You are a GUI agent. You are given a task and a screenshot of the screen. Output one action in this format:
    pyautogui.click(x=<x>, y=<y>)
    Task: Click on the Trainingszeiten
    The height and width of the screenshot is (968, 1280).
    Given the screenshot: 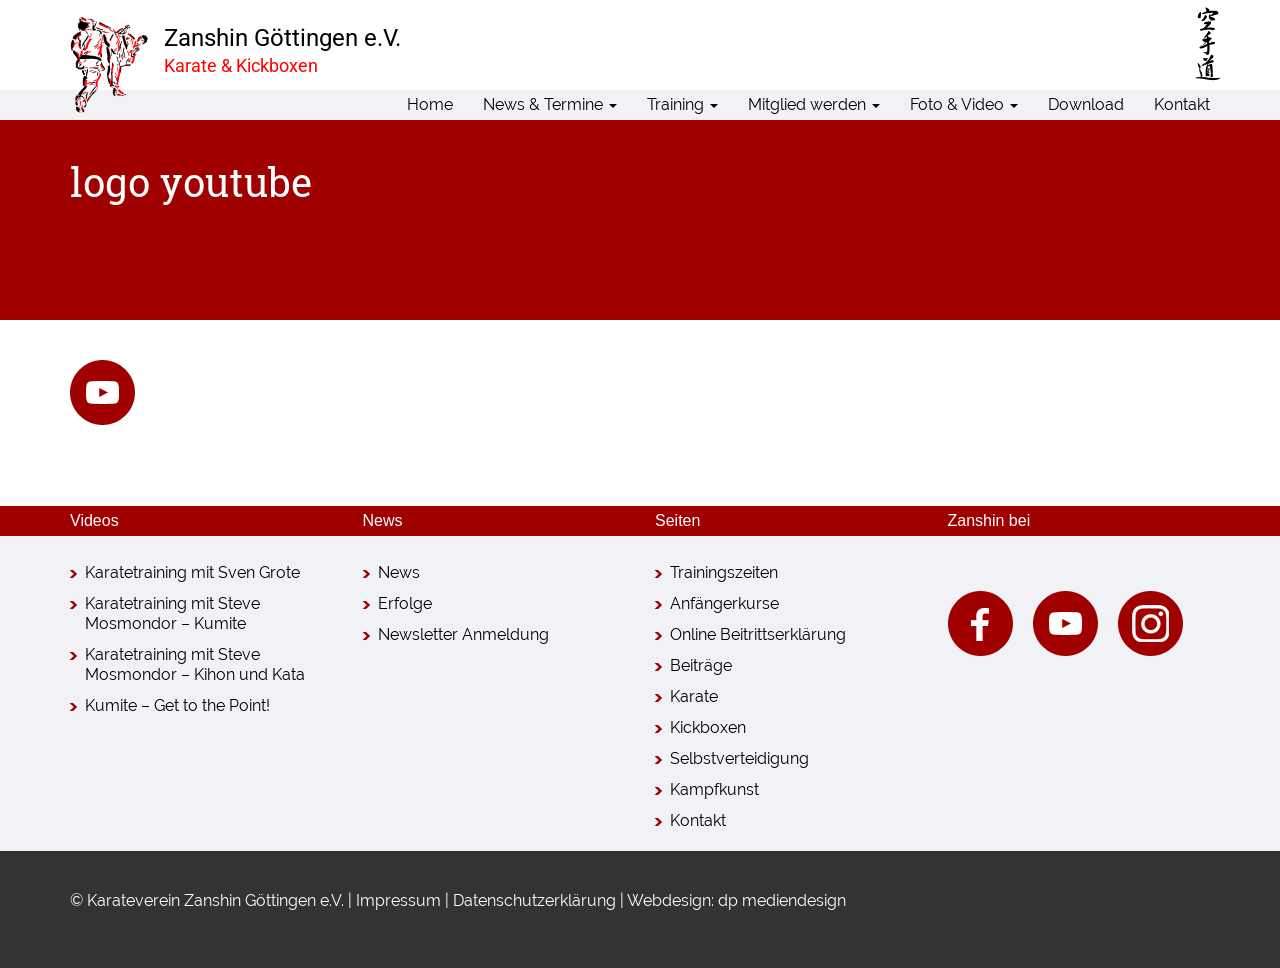 What is the action you would take?
    pyautogui.click(x=724, y=572)
    